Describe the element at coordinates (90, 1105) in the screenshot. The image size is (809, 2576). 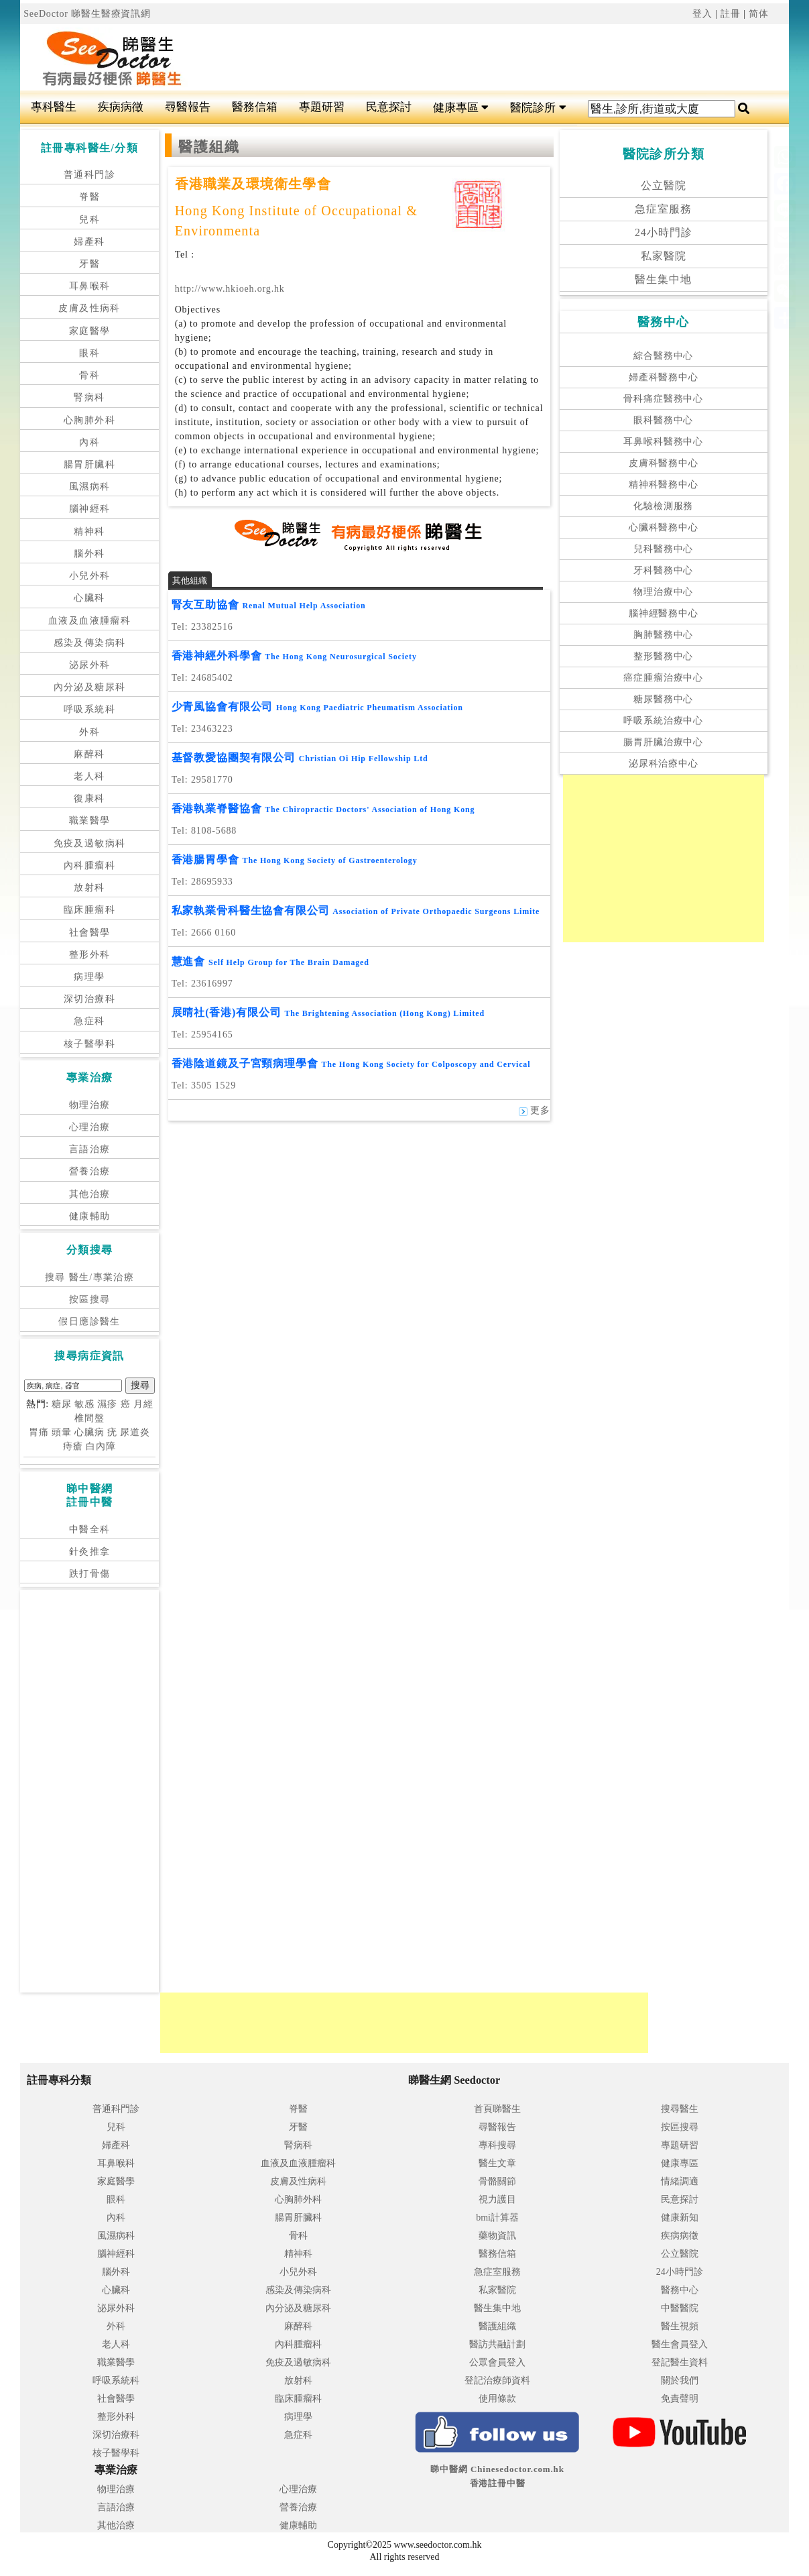
I see `物理治療` at that location.